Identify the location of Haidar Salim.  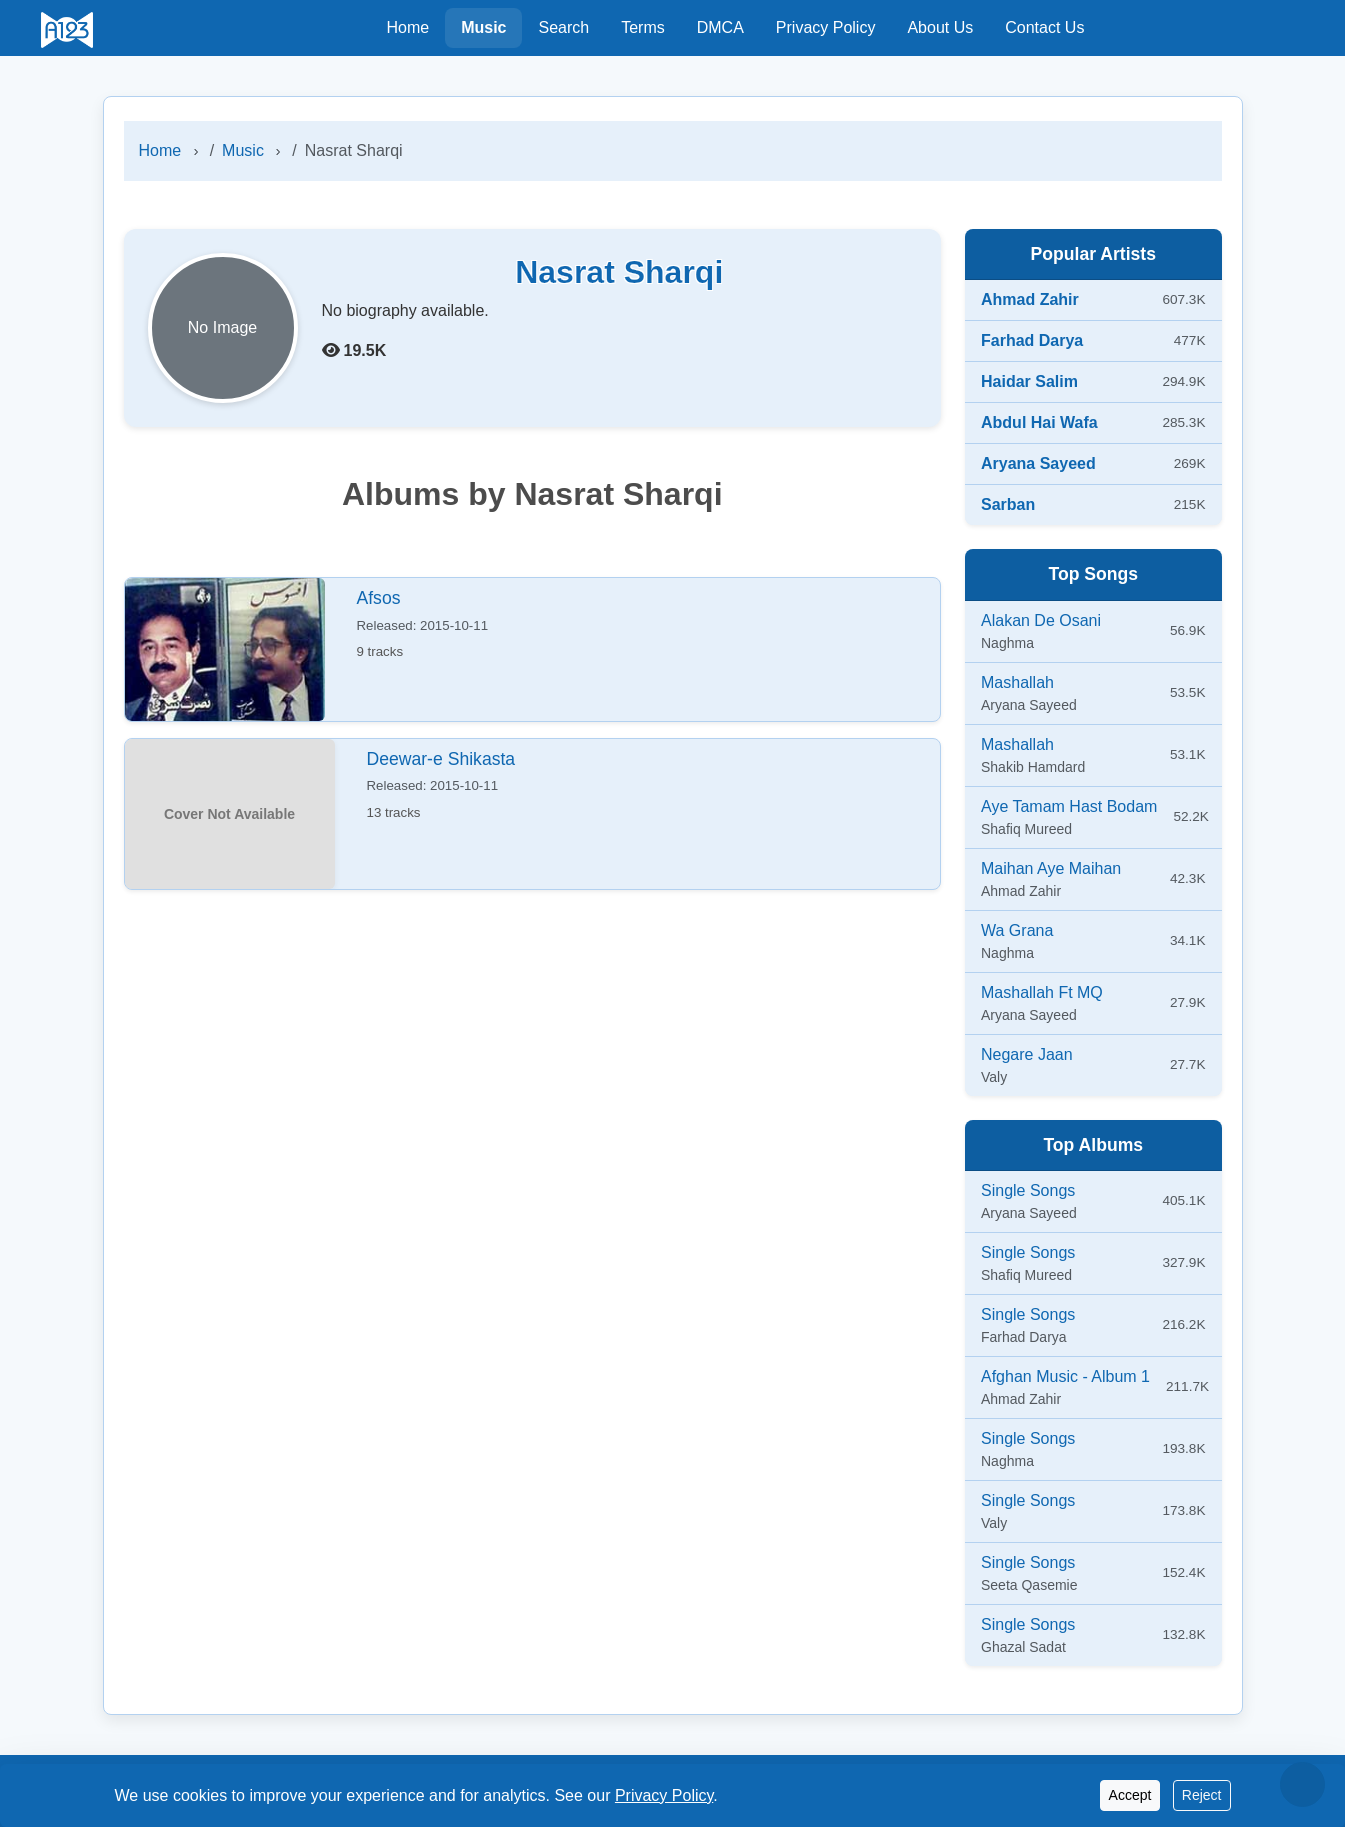
(1029, 381).